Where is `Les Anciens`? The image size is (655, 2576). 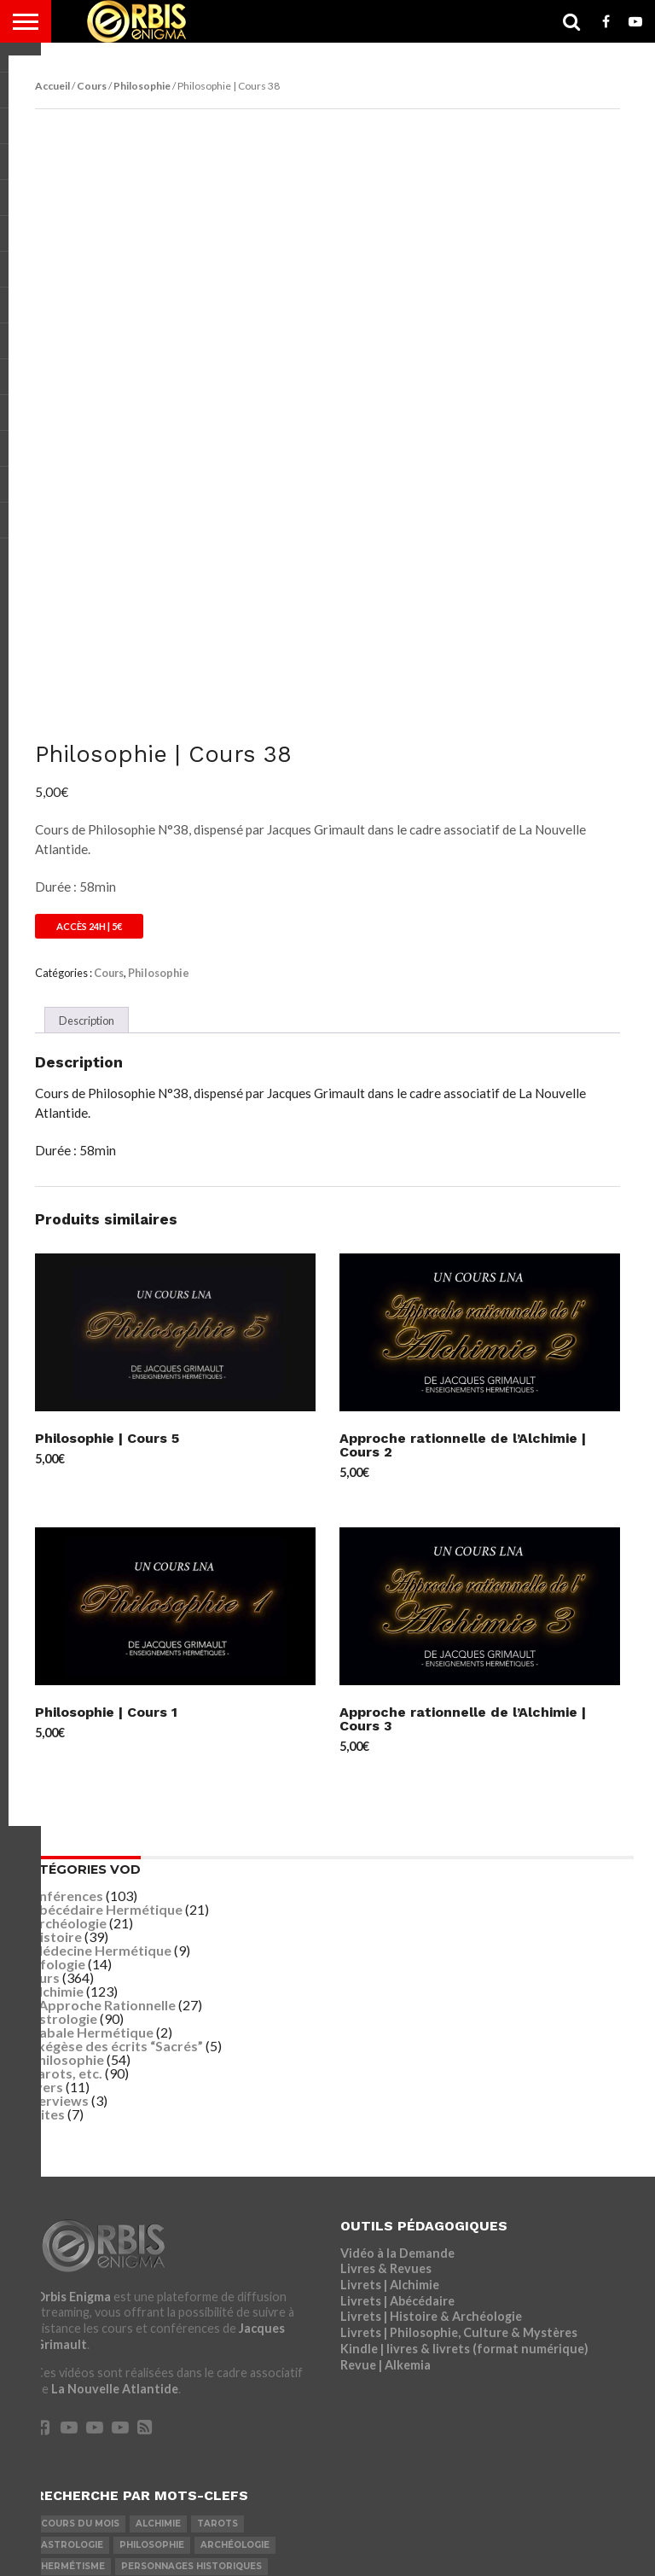
Les Anciens is located at coordinates (71, 2374).